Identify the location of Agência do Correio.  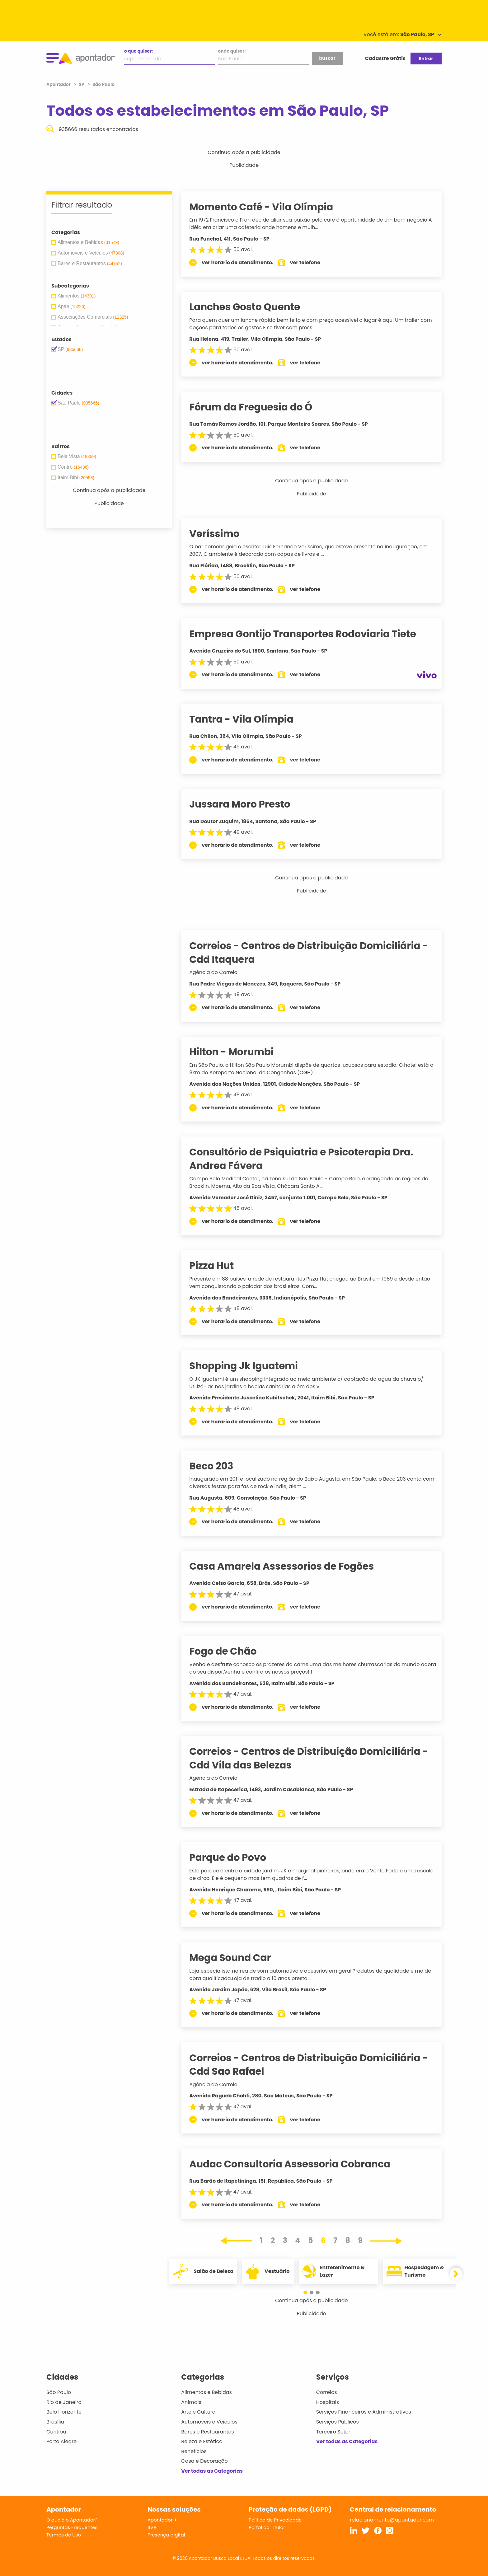
(221, 972).